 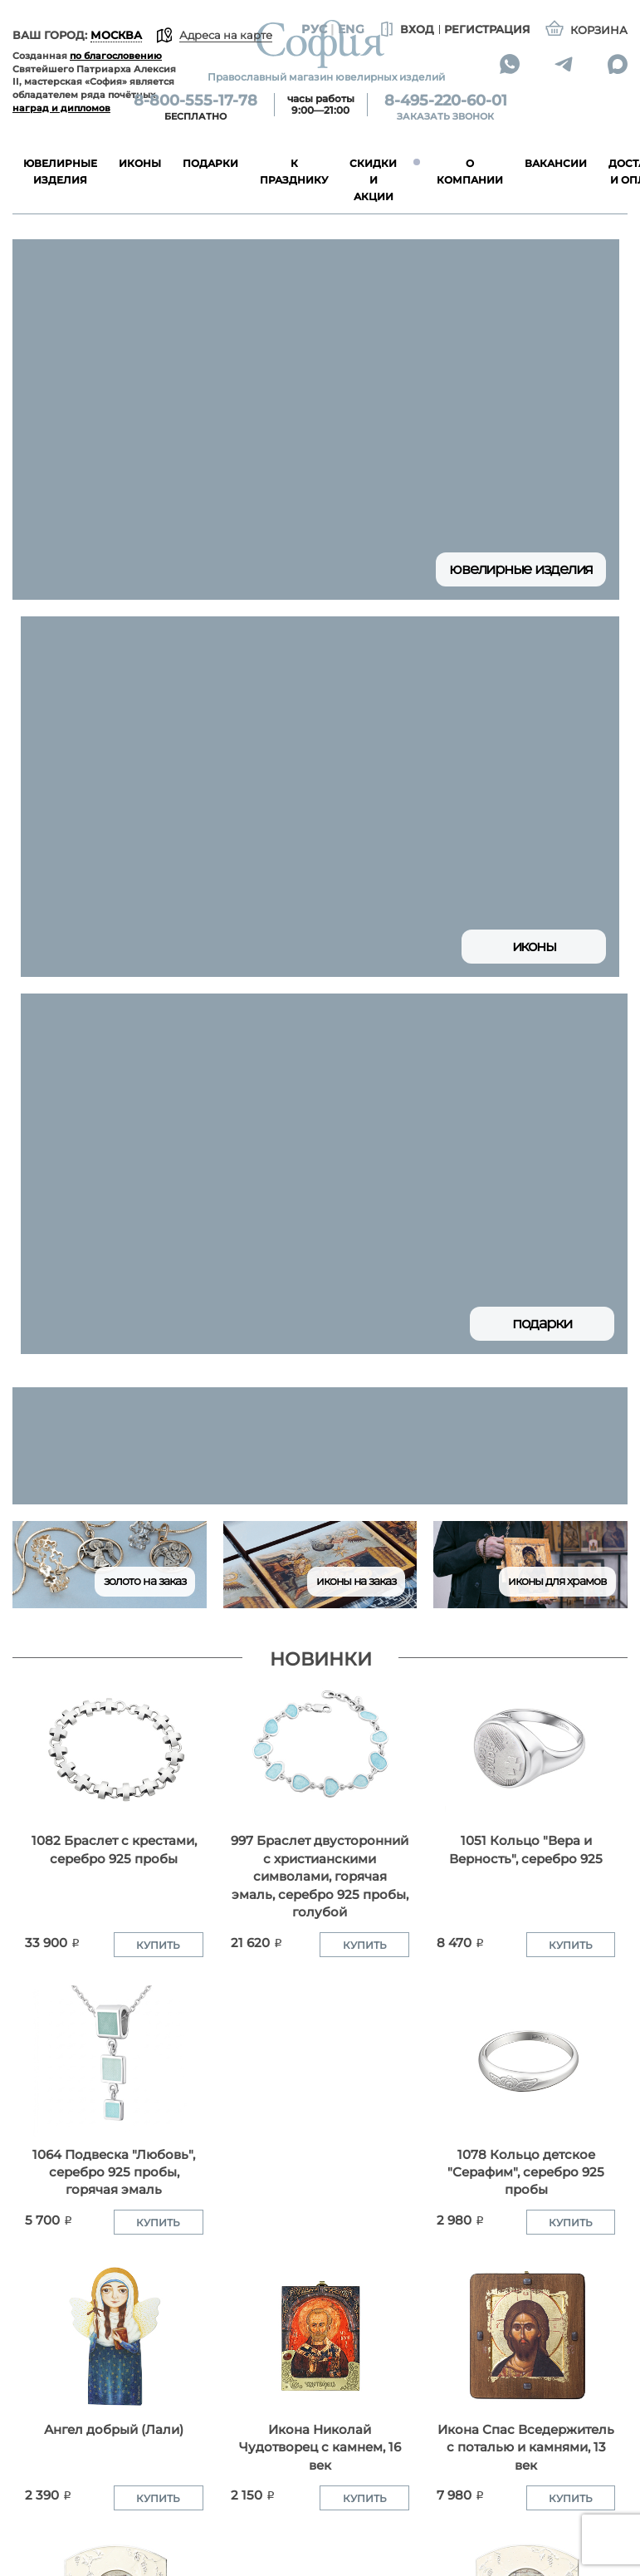 What do you see at coordinates (525, 2447) in the screenshot?
I see `Икона Спас Вседержитель с поталью и камнями, 13 век` at bounding box center [525, 2447].